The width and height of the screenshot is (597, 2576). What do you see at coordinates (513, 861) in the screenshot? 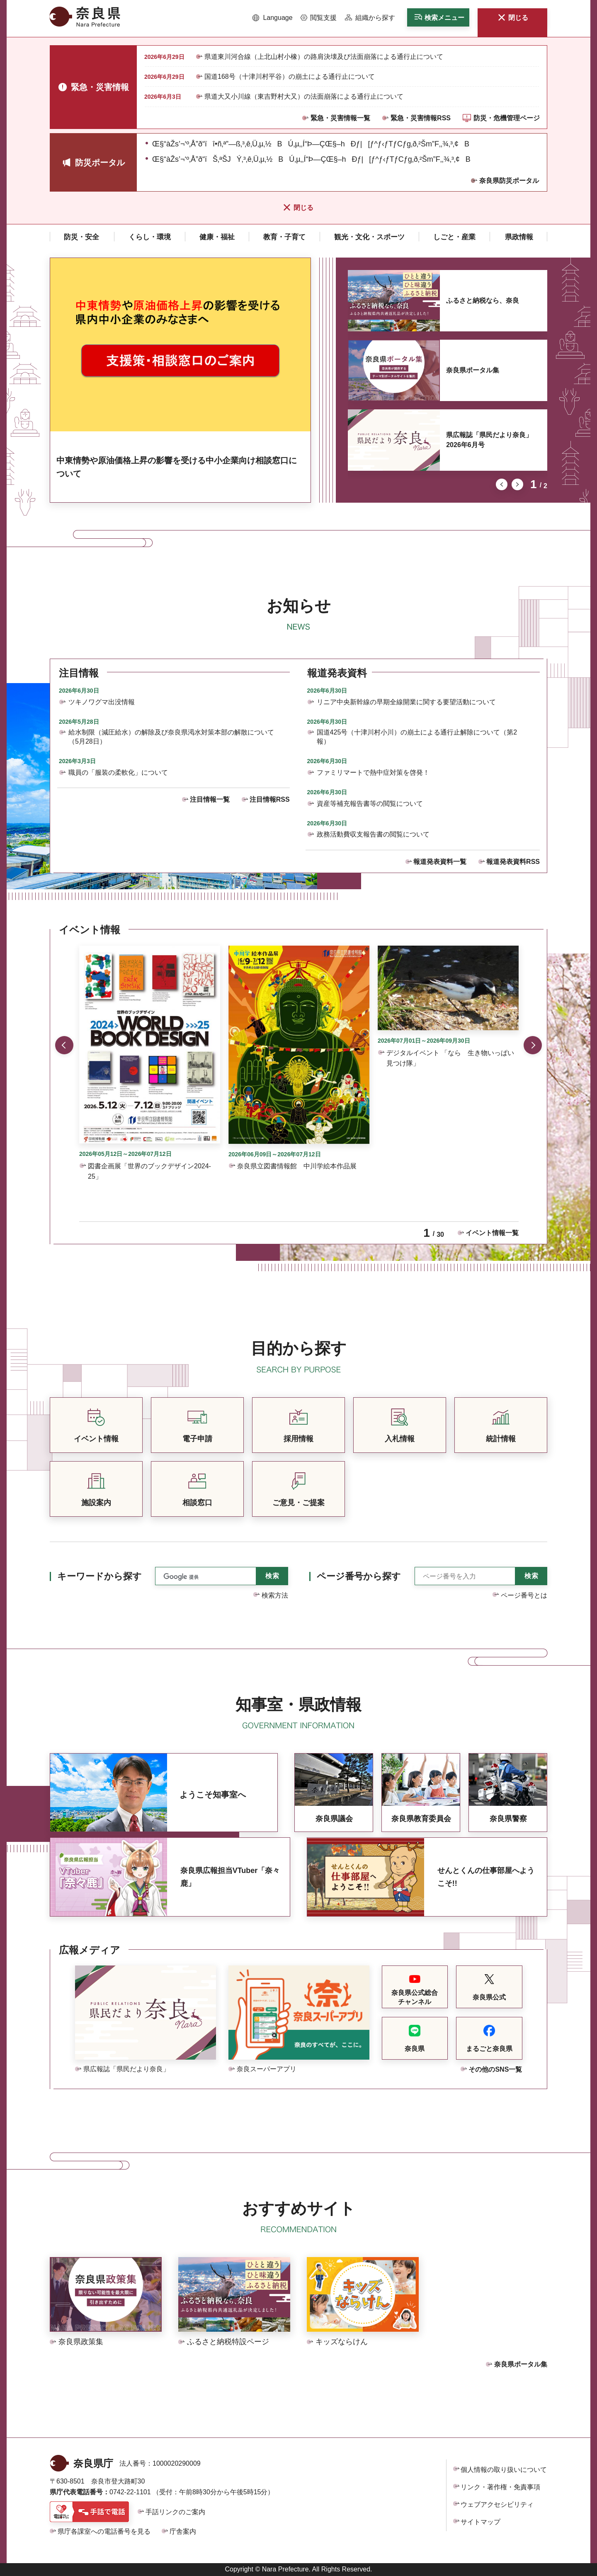
I see `報道発表資料RSS` at bounding box center [513, 861].